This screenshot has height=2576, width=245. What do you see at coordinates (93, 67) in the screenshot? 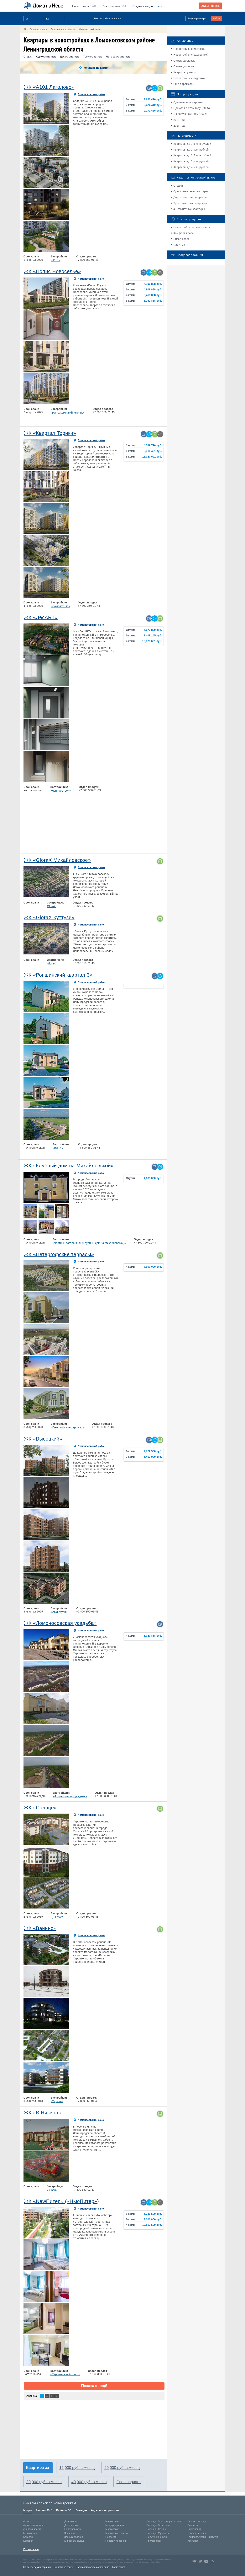
I see `показать на карте` at bounding box center [93, 67].